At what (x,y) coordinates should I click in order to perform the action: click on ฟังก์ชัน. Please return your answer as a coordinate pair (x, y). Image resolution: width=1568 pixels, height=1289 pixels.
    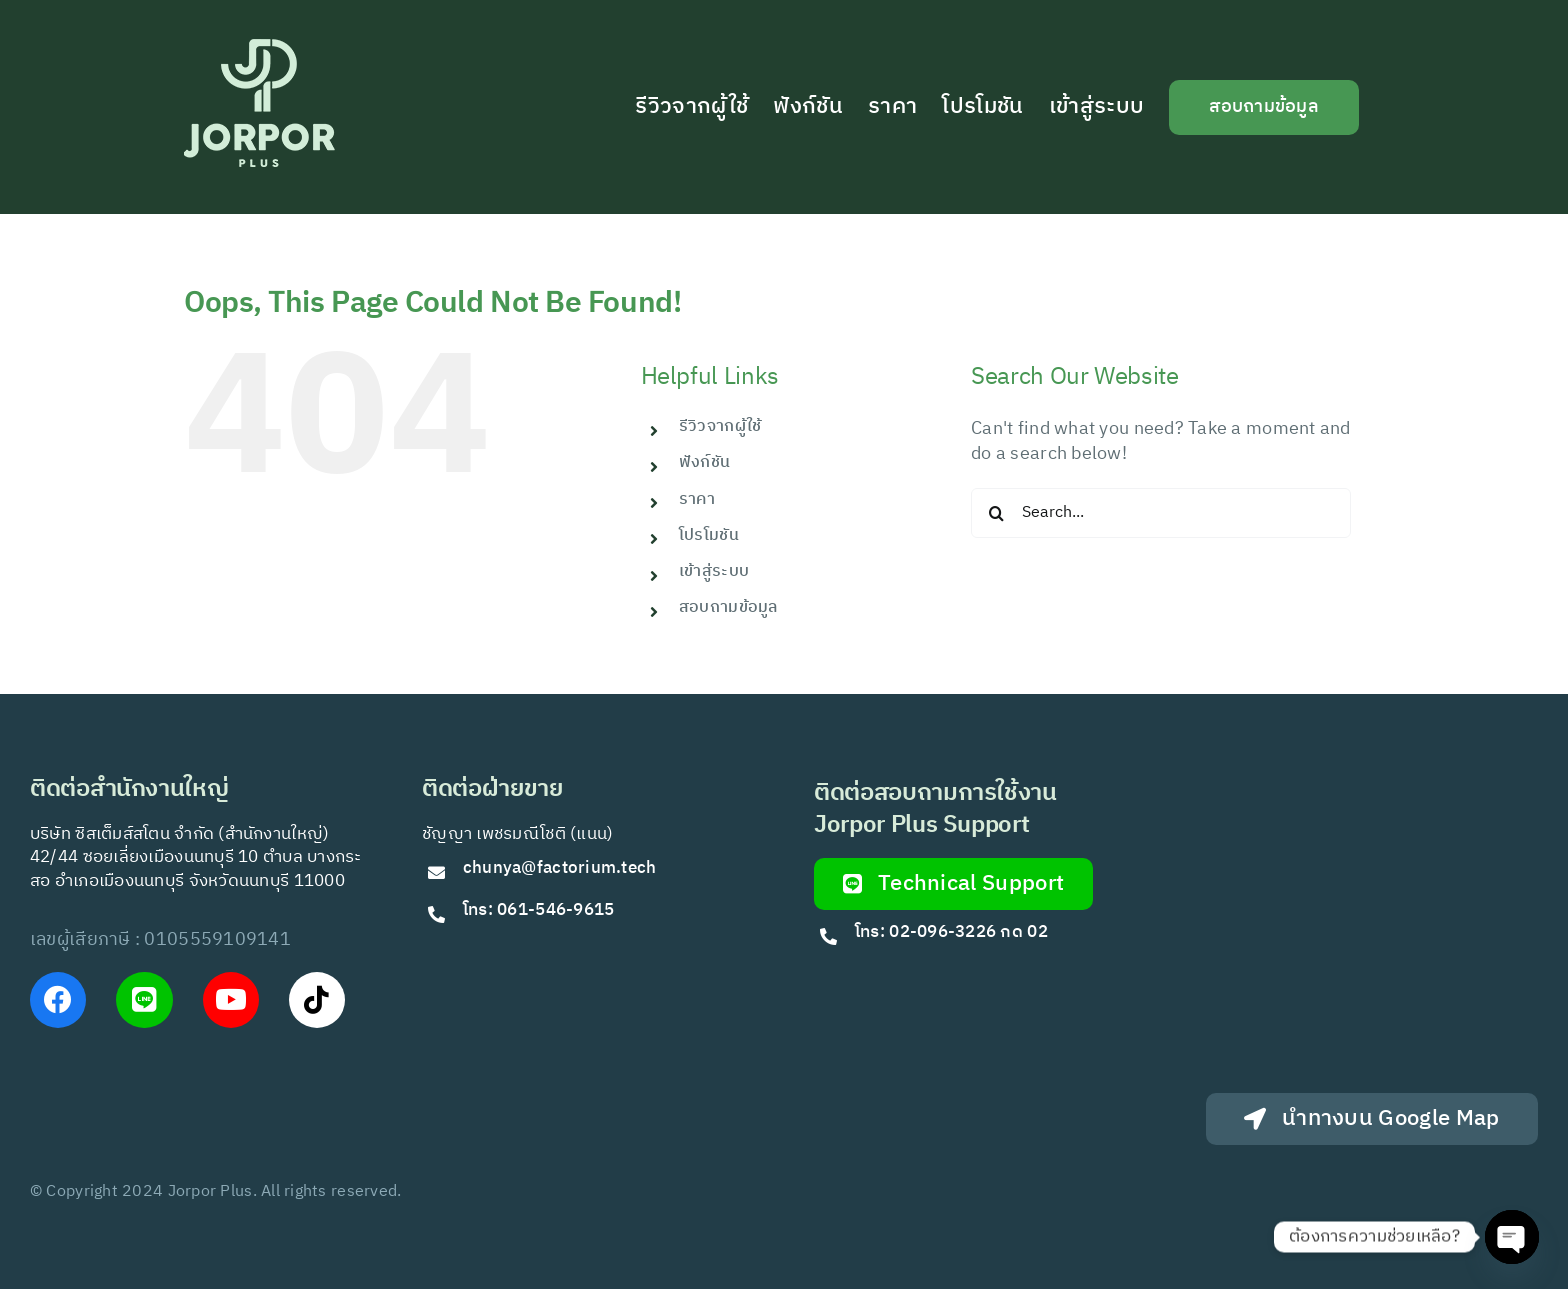
    Looking at the image, I should click on (704, 462).